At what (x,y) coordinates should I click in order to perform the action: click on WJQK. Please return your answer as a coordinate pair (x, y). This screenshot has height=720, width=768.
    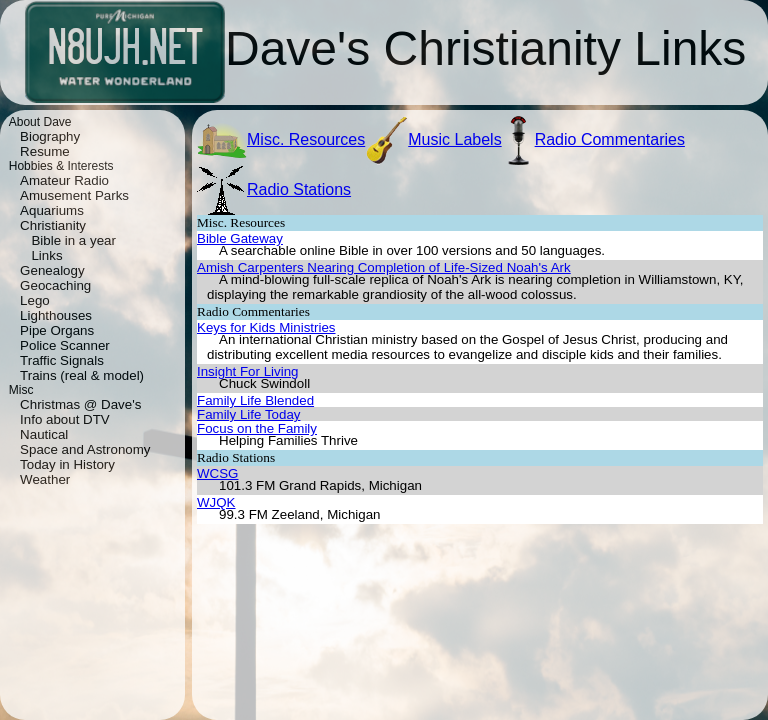
    Looking at the image, I should click on (216, 502).